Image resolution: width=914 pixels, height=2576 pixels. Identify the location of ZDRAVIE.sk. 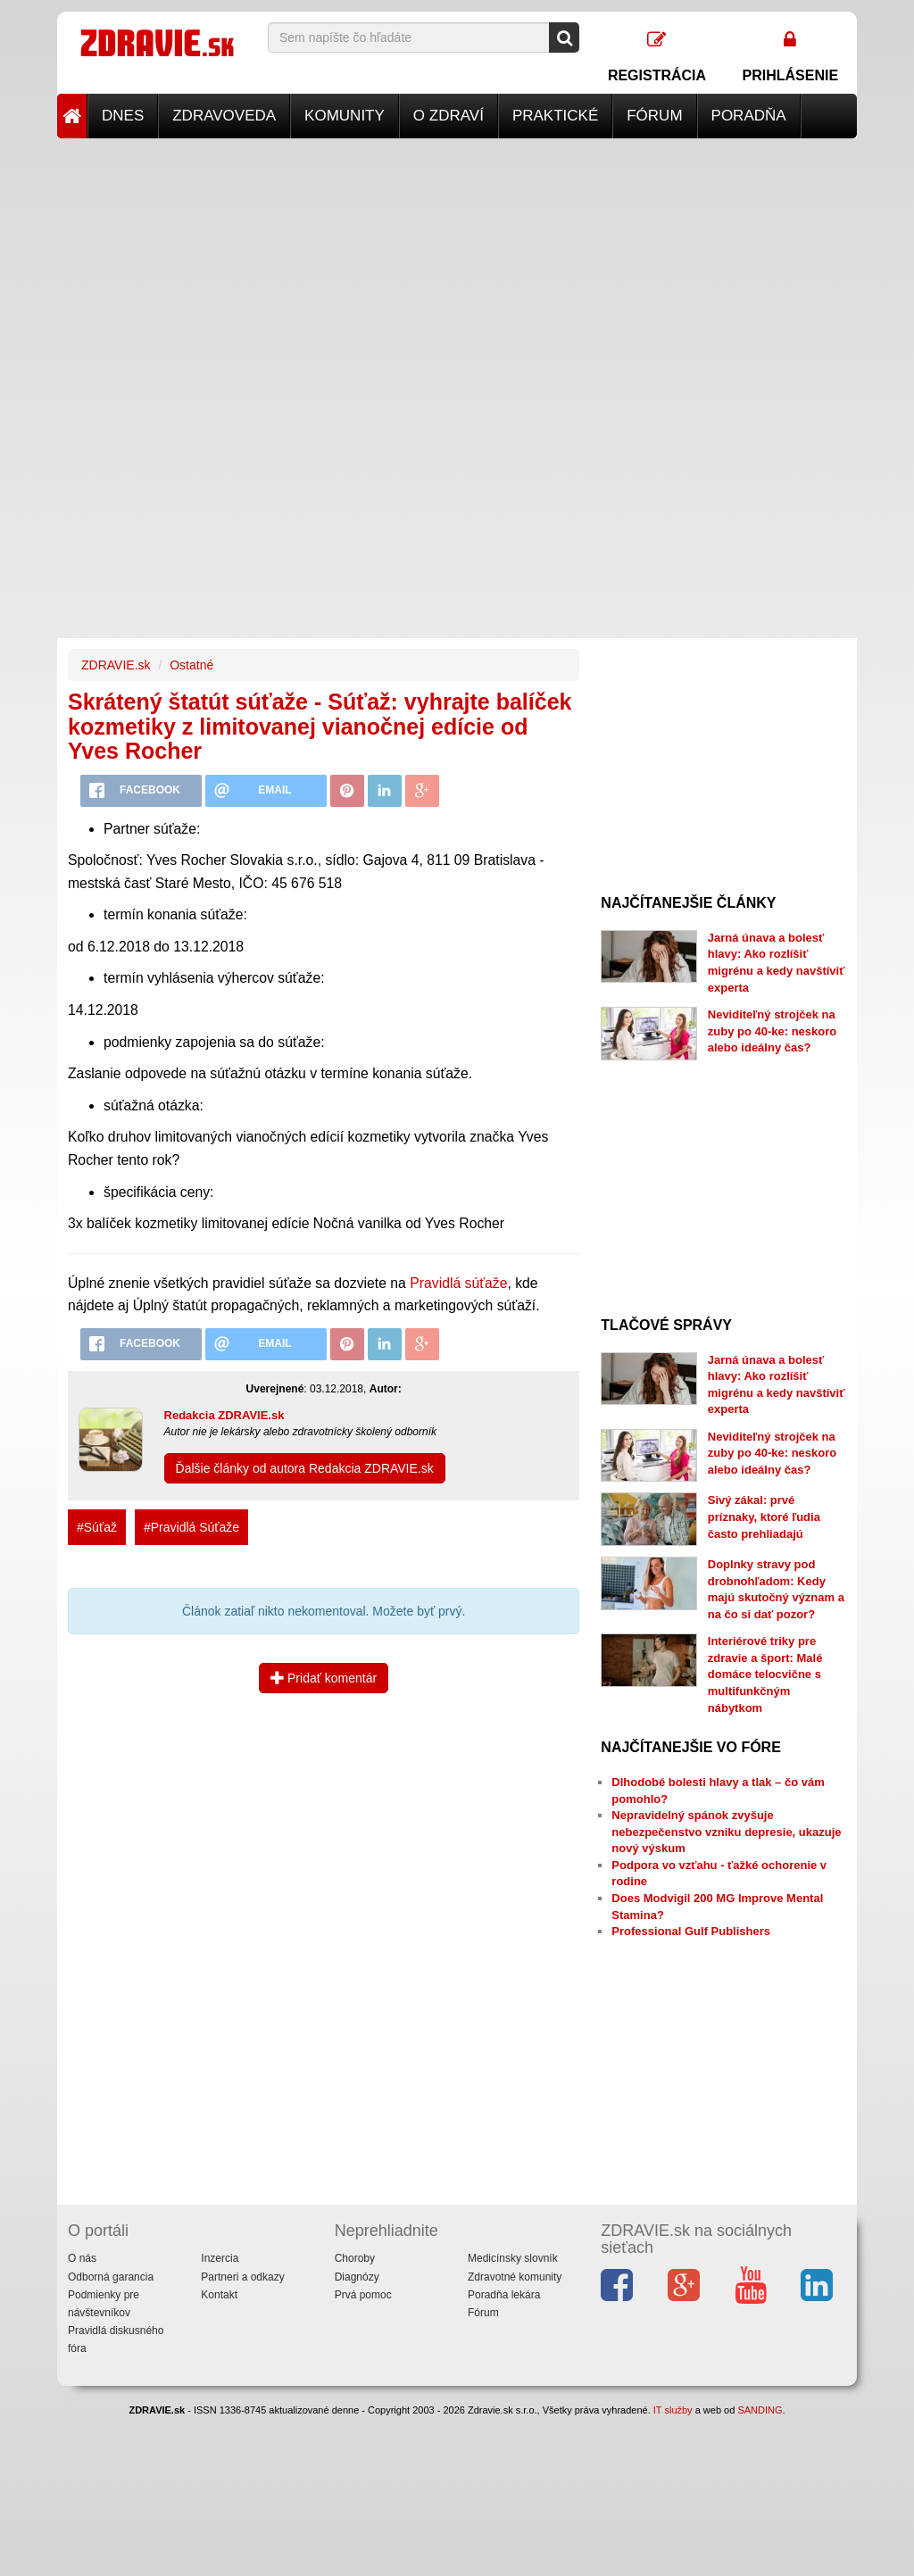
(116, 665).